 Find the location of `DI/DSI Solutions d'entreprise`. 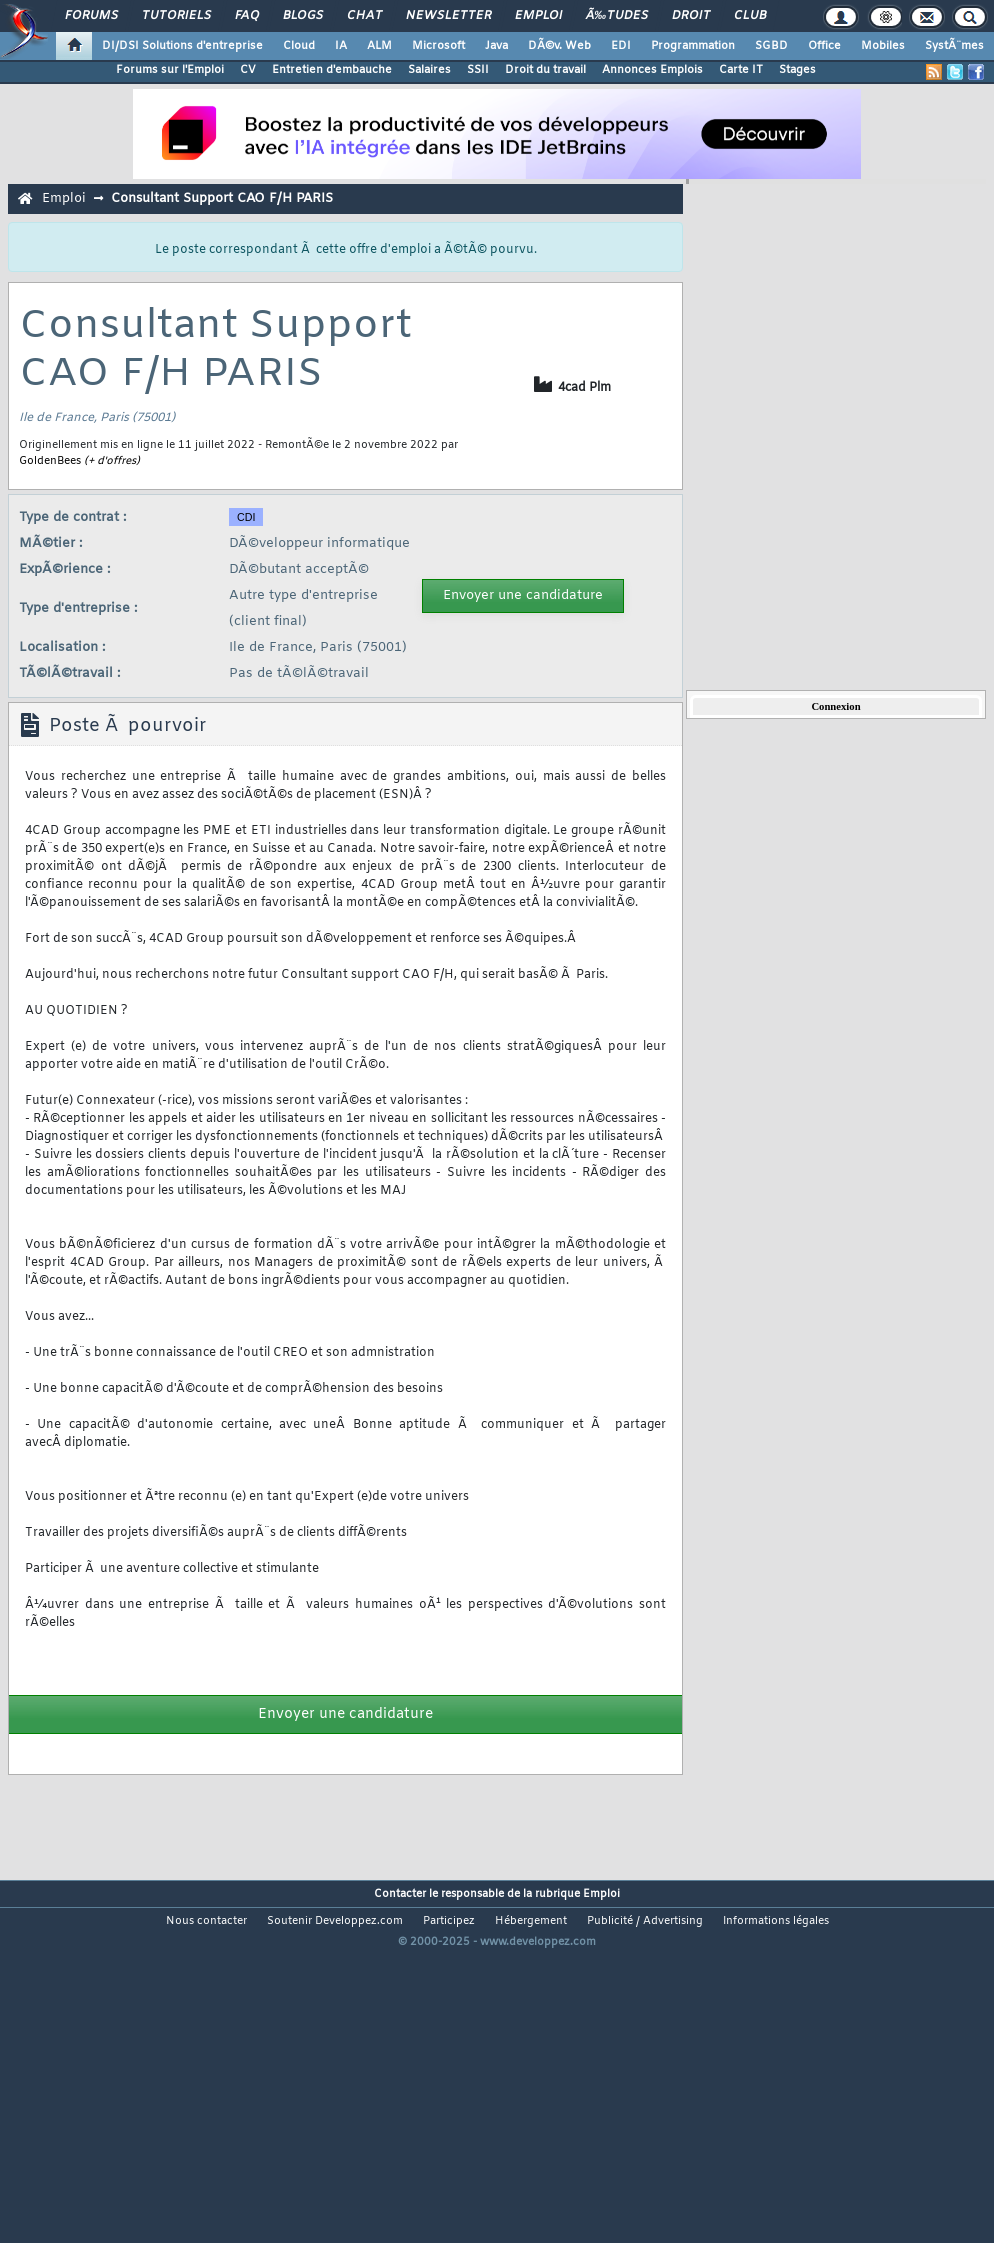

DI/DSI Solutions d'entreprise is located at coordinates (182, 46).